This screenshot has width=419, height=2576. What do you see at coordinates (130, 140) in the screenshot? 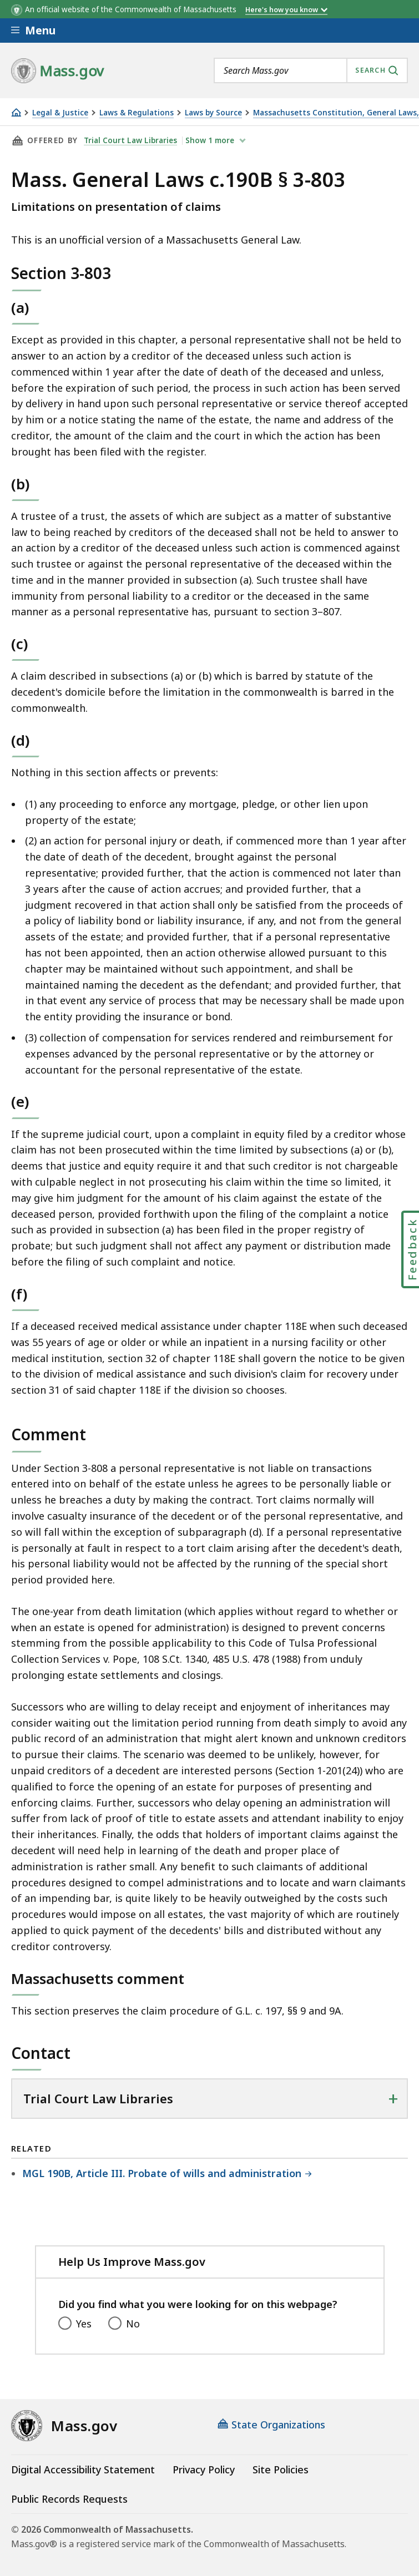
I see `Trial Court Law Libraries` at bounding box center [130, 140].